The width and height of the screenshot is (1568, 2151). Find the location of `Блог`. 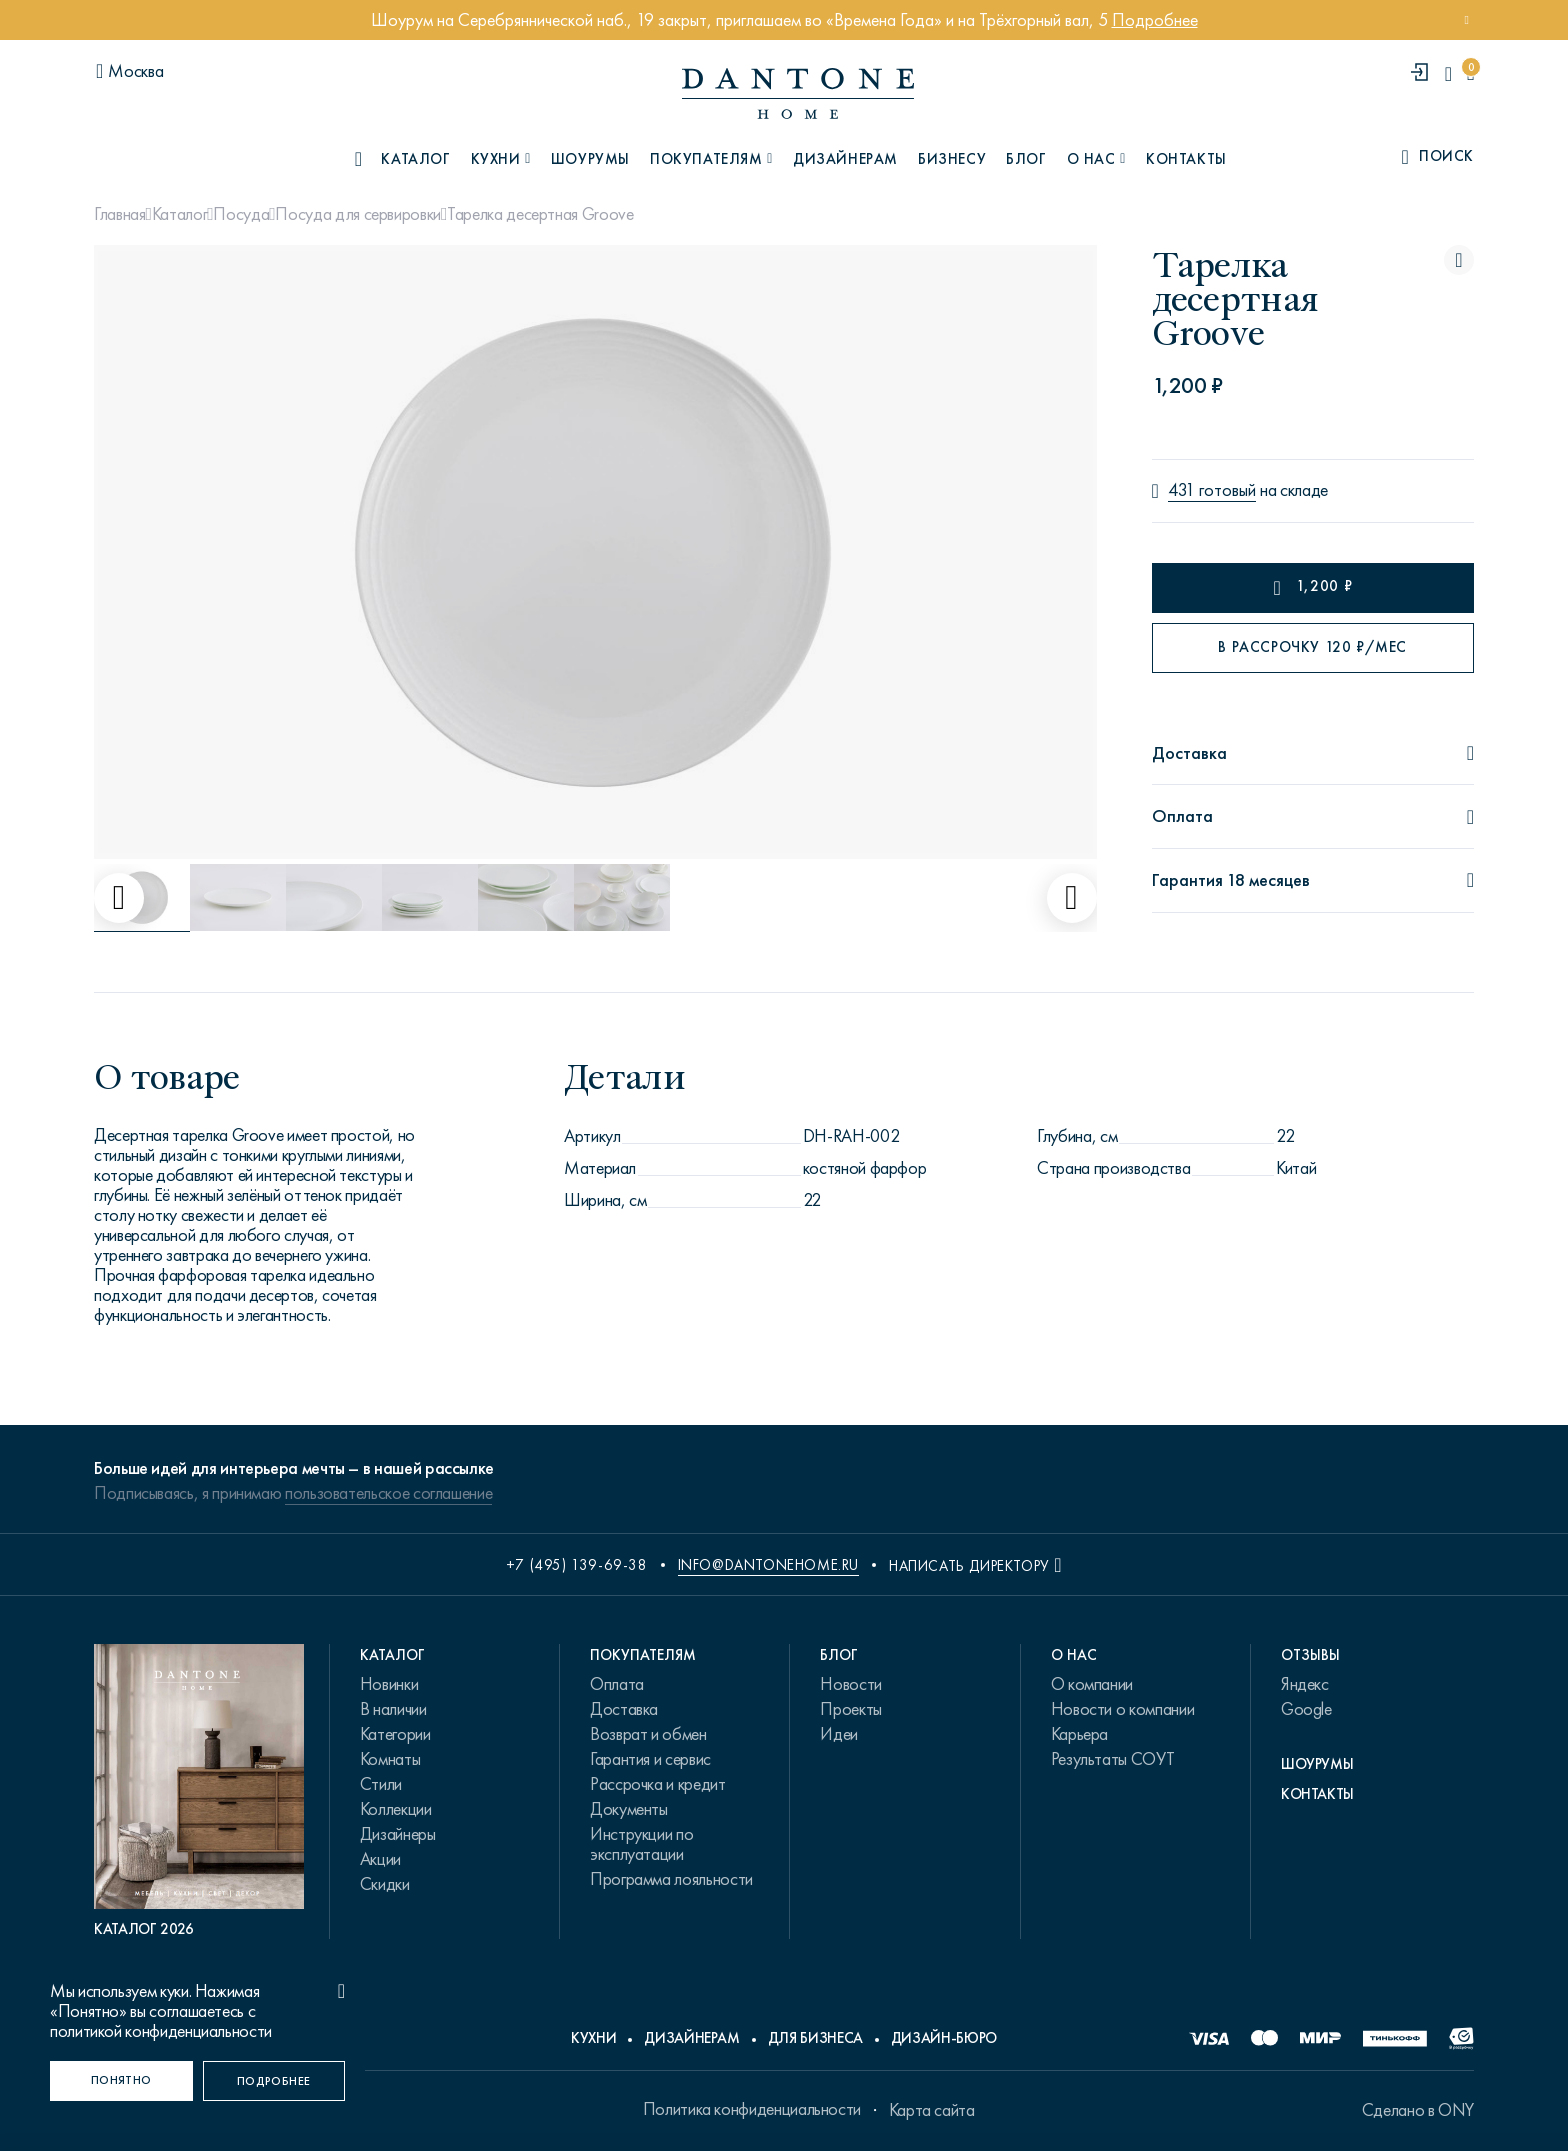

Блог is located at coordinates (1026, 159).